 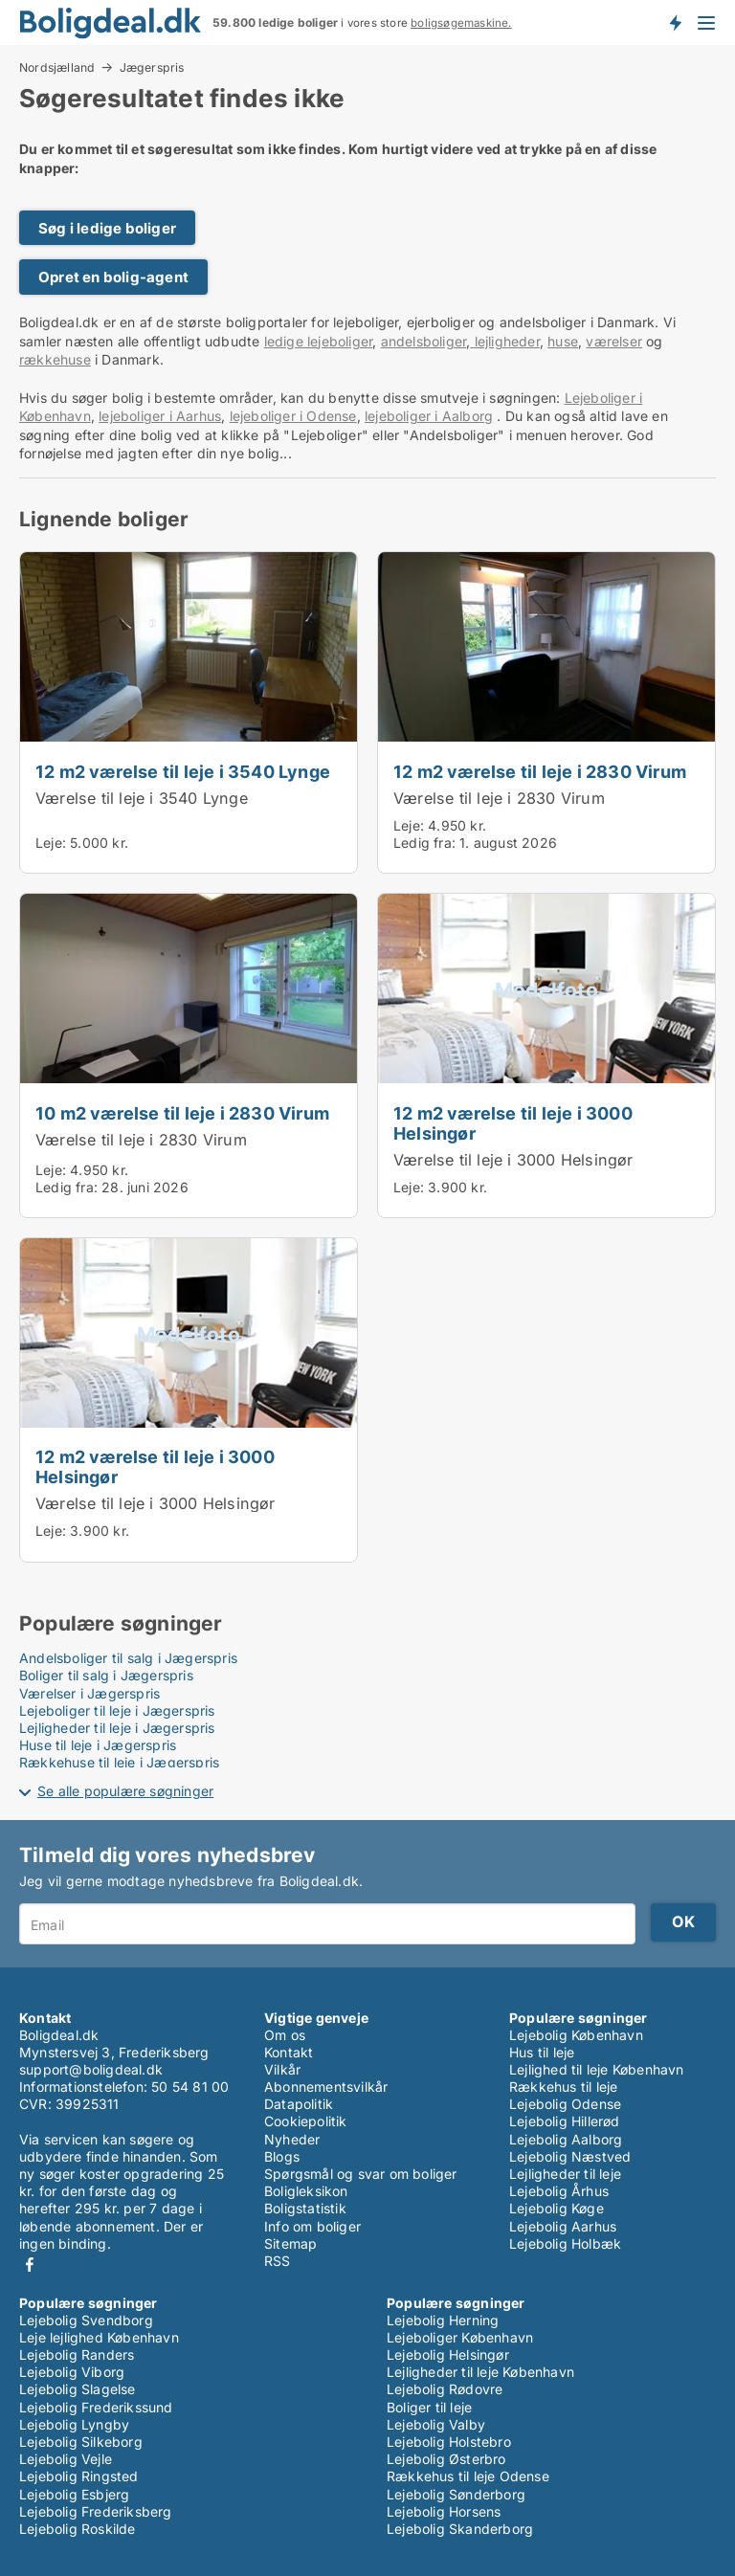 What do you see at coordinates (541, 2052) in the screenshot?
I see `Hus til leje` at bounding box center [541, 2052].